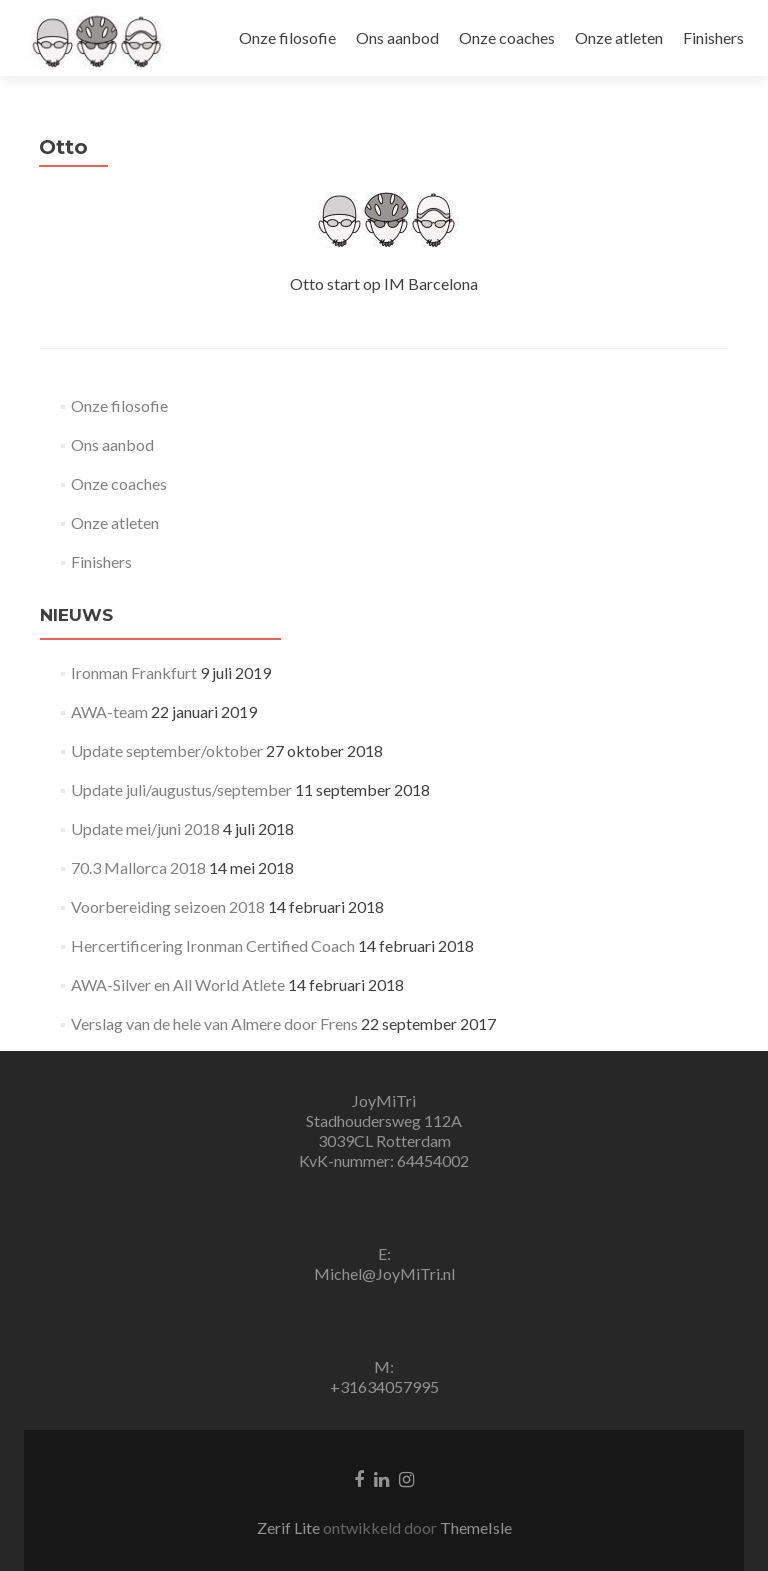  I want to click on 70.3 Mallorca 2018, so click(138, 867).